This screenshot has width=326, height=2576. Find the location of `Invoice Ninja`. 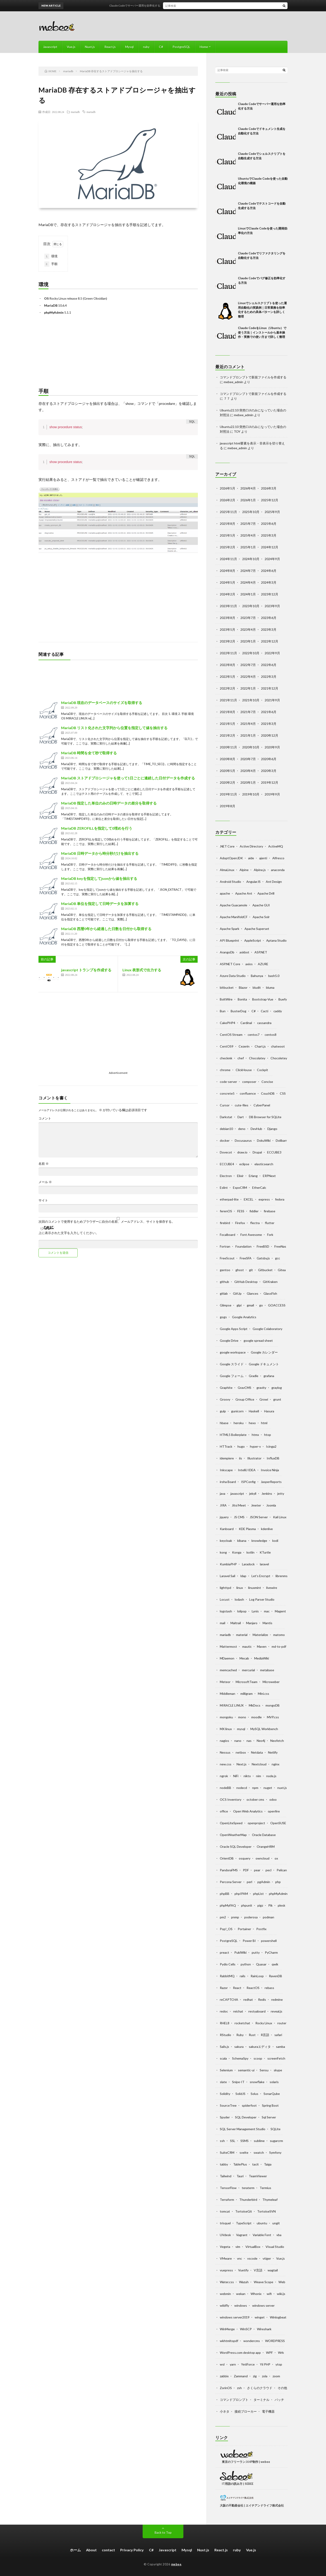

Invoice Ninja is located at coordinates (270, 1470).